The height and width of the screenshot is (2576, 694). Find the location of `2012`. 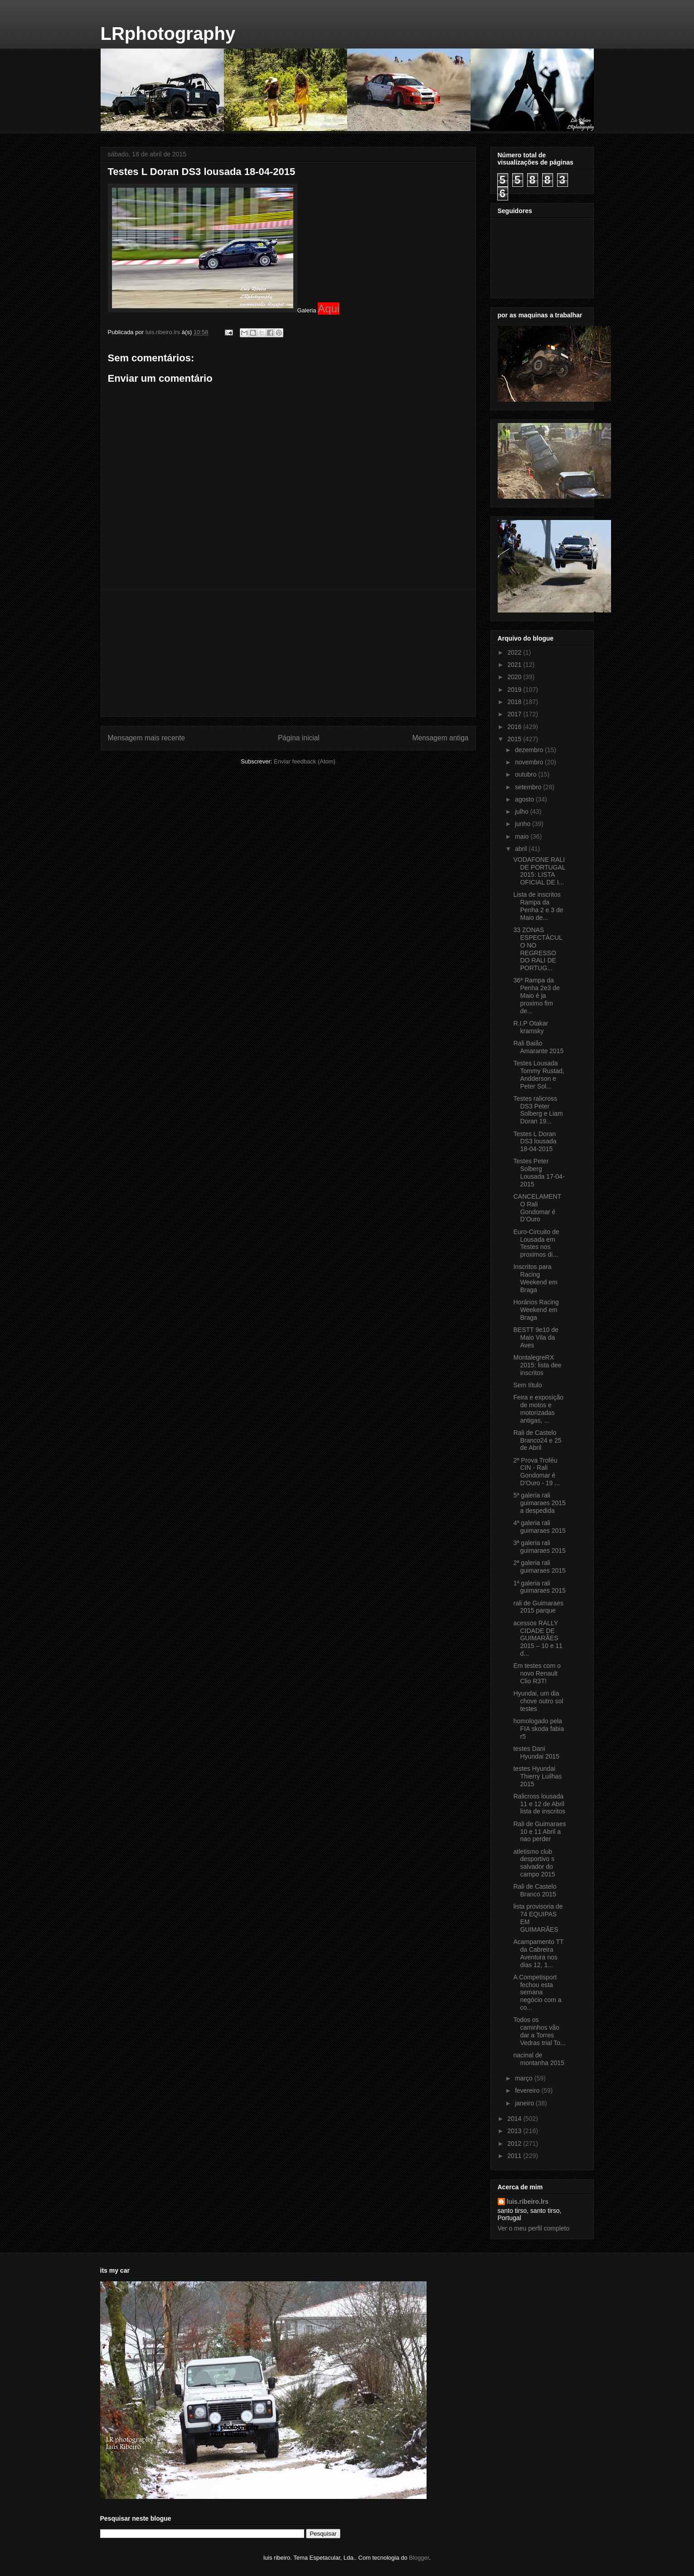

2012 is located at coordinates (515, 2143).